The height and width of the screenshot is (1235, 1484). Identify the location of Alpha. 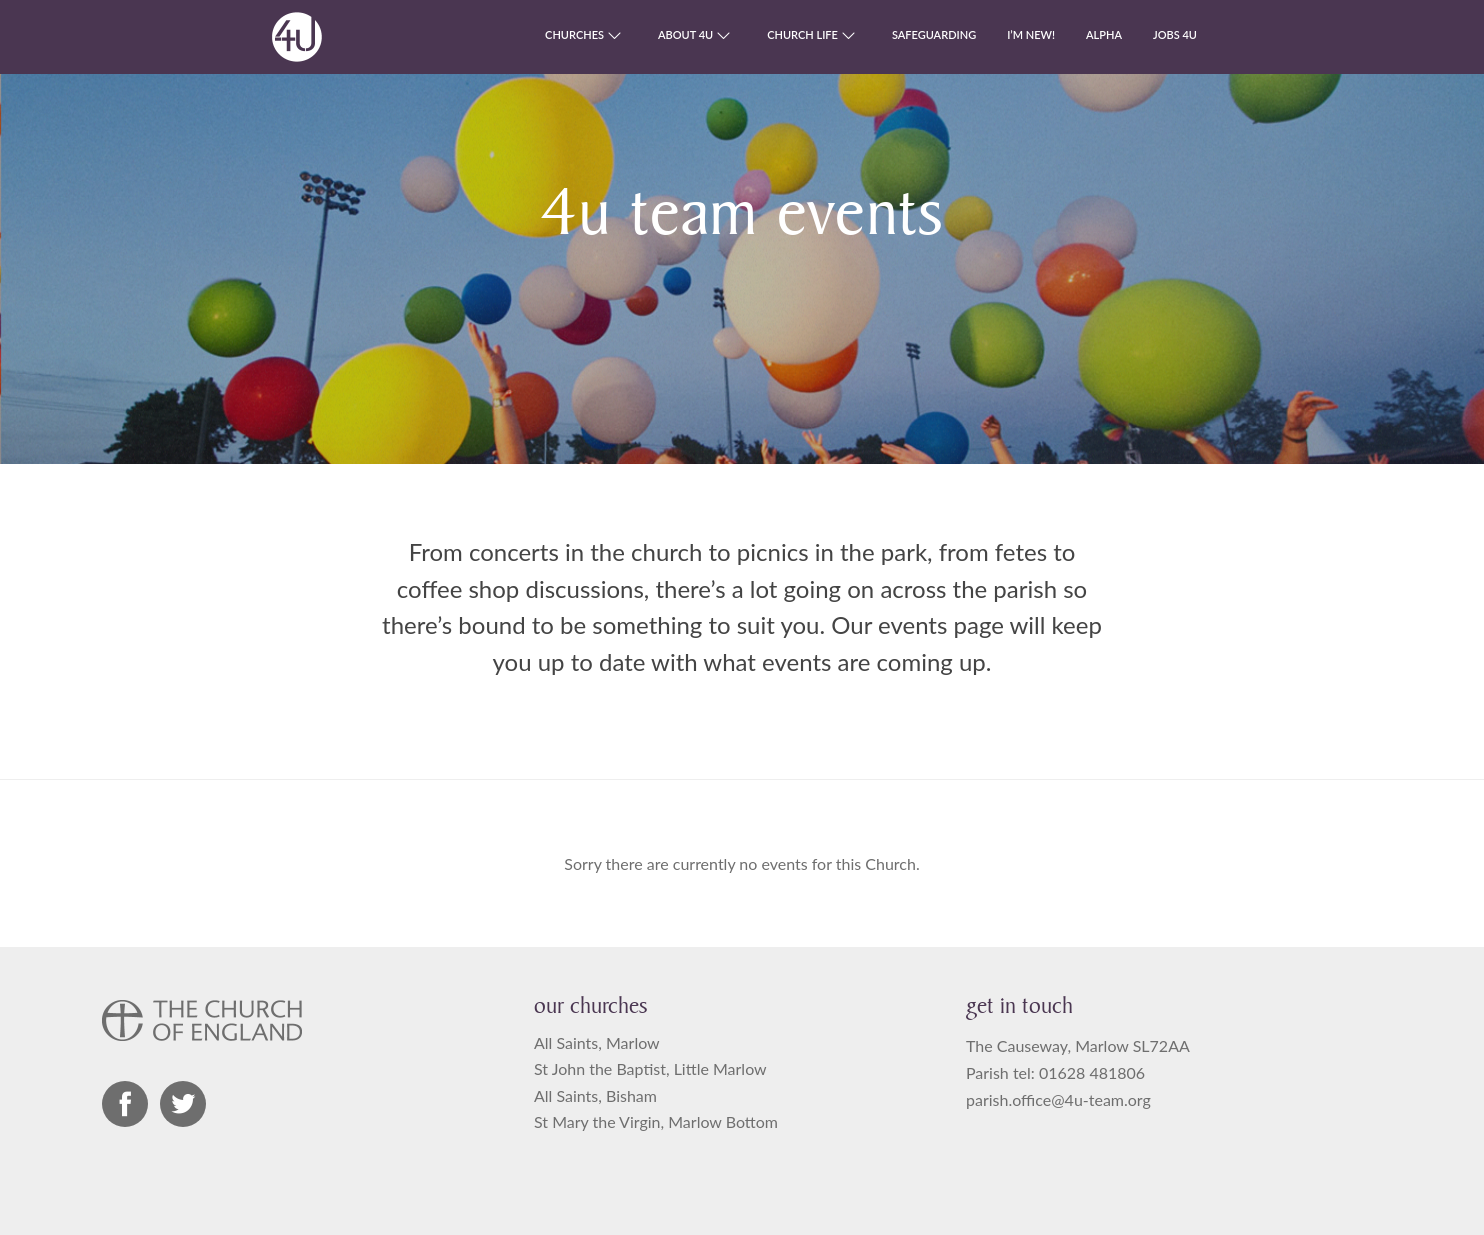
(1104, 34).